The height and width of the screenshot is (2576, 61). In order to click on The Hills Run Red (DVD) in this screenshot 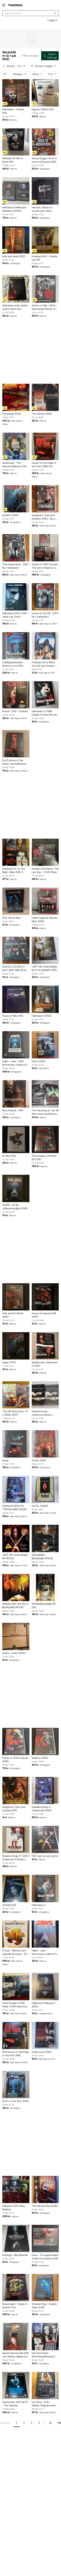, I will do `click(45, 2206)`.